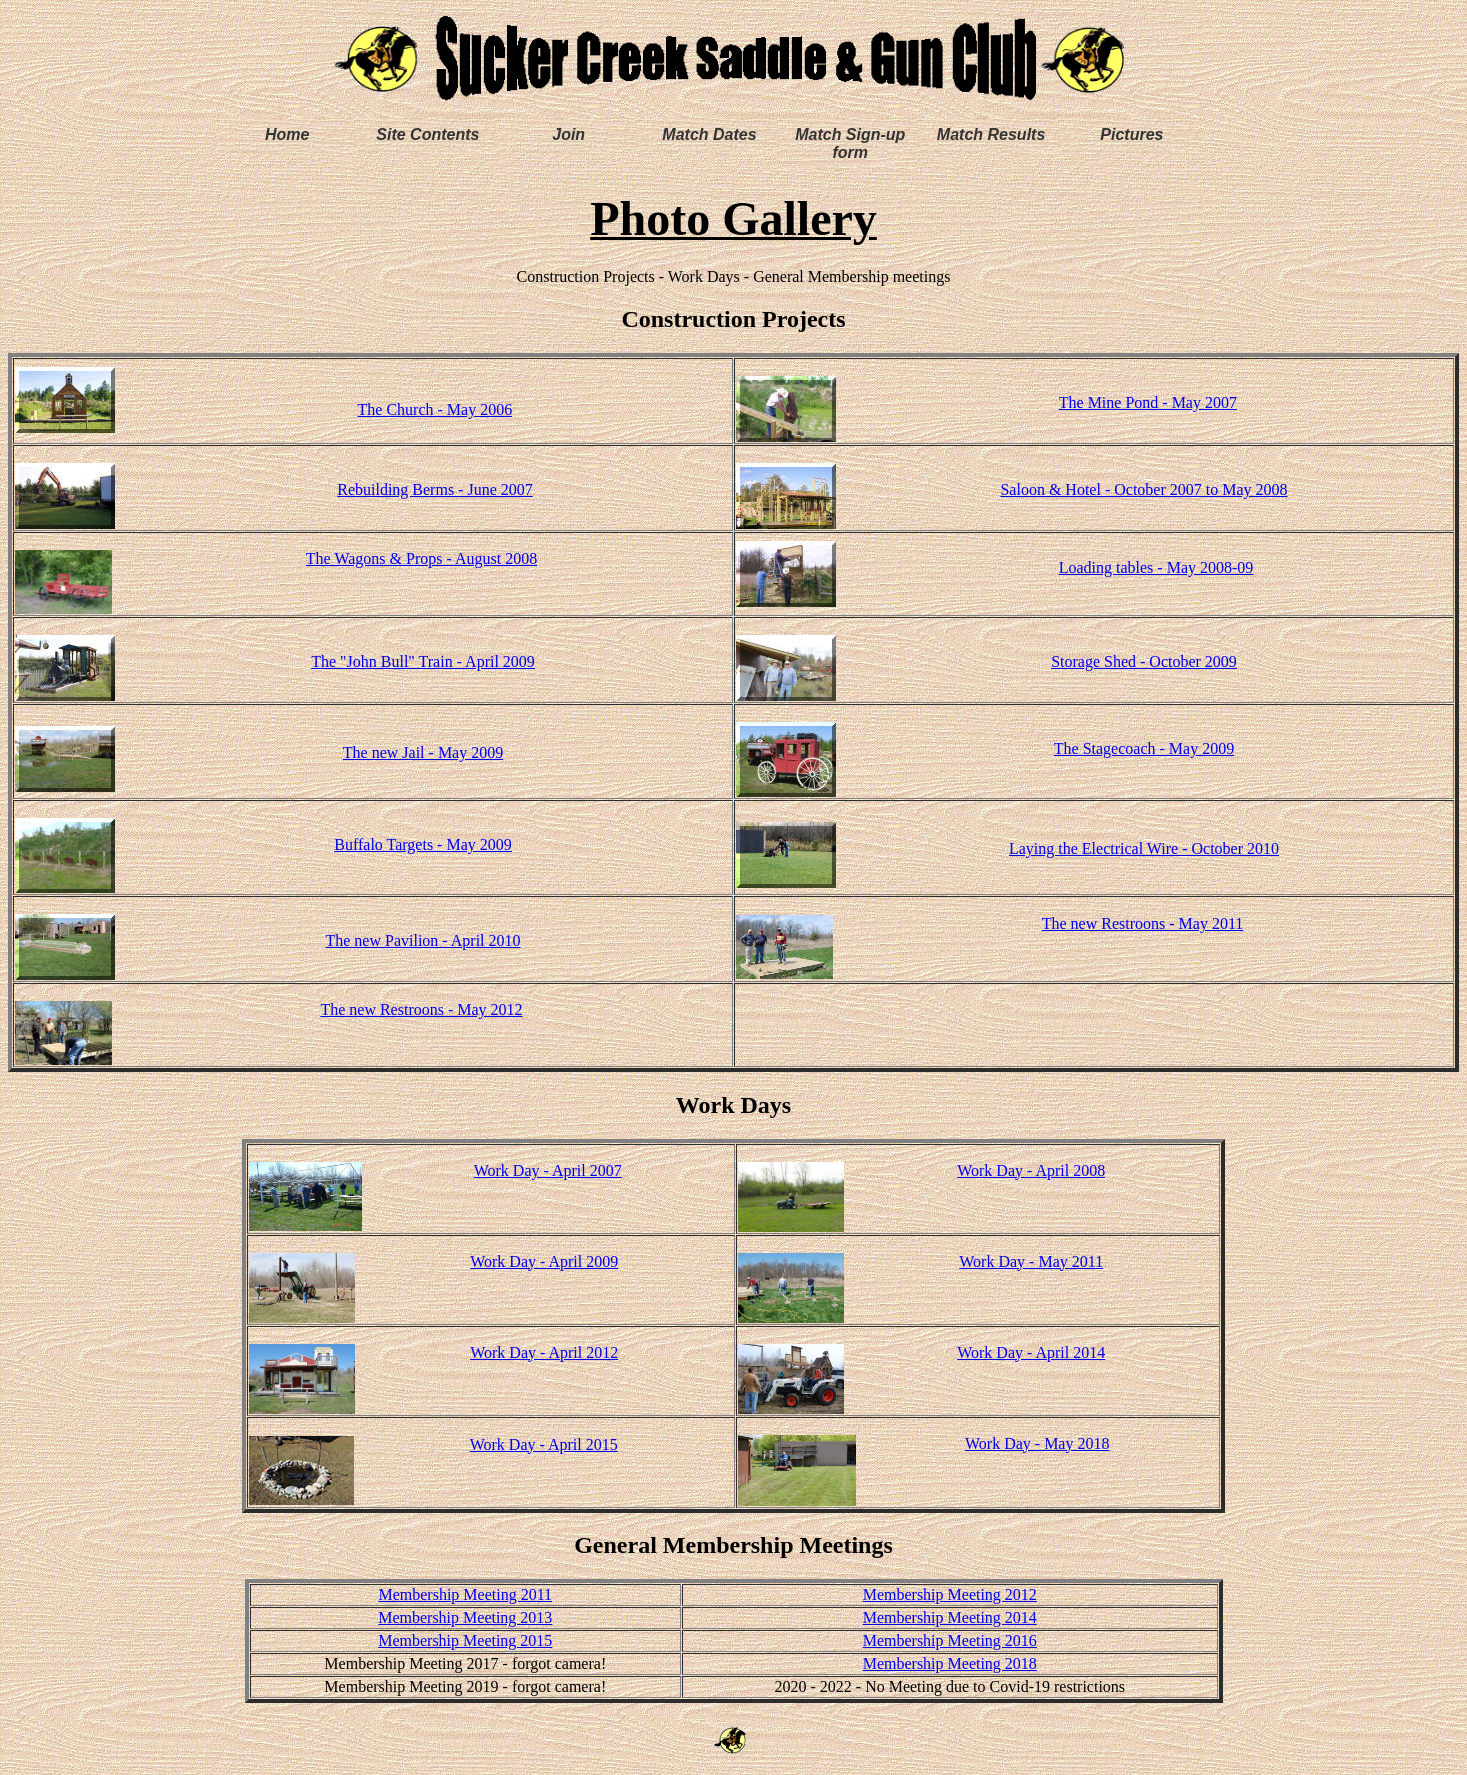  Describe the element at coordinates (950, 1640) in the screenshot. I see `Membership Meeting 2016` at that location.